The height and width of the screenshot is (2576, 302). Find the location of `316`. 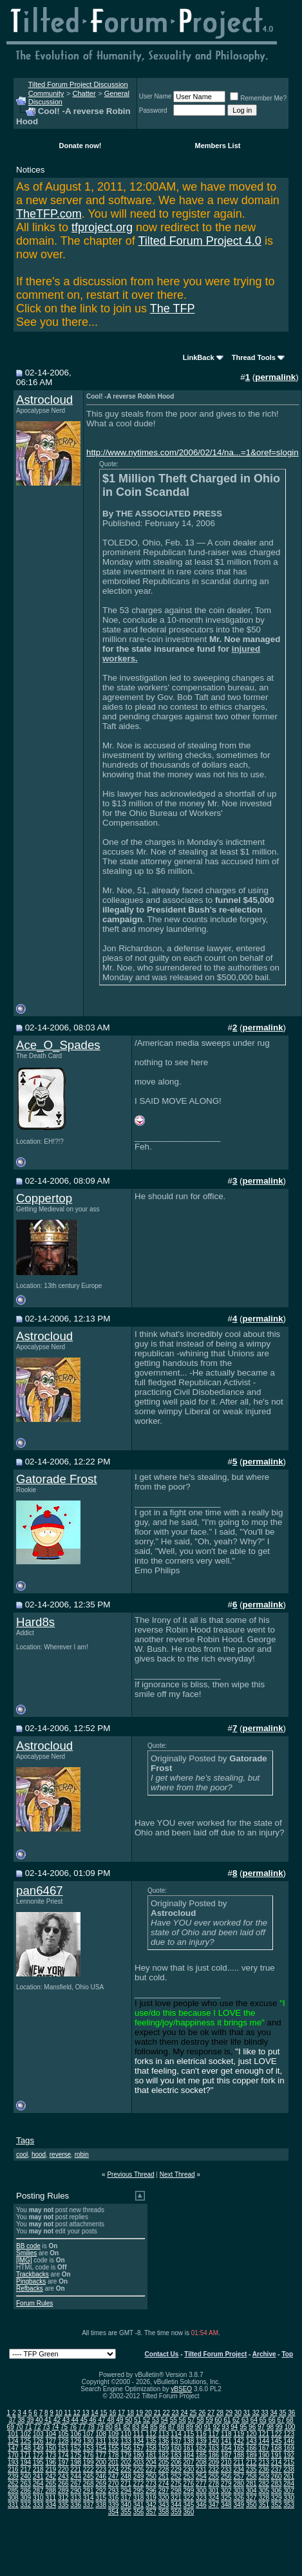

316 is located at coordinates (113, 2497).